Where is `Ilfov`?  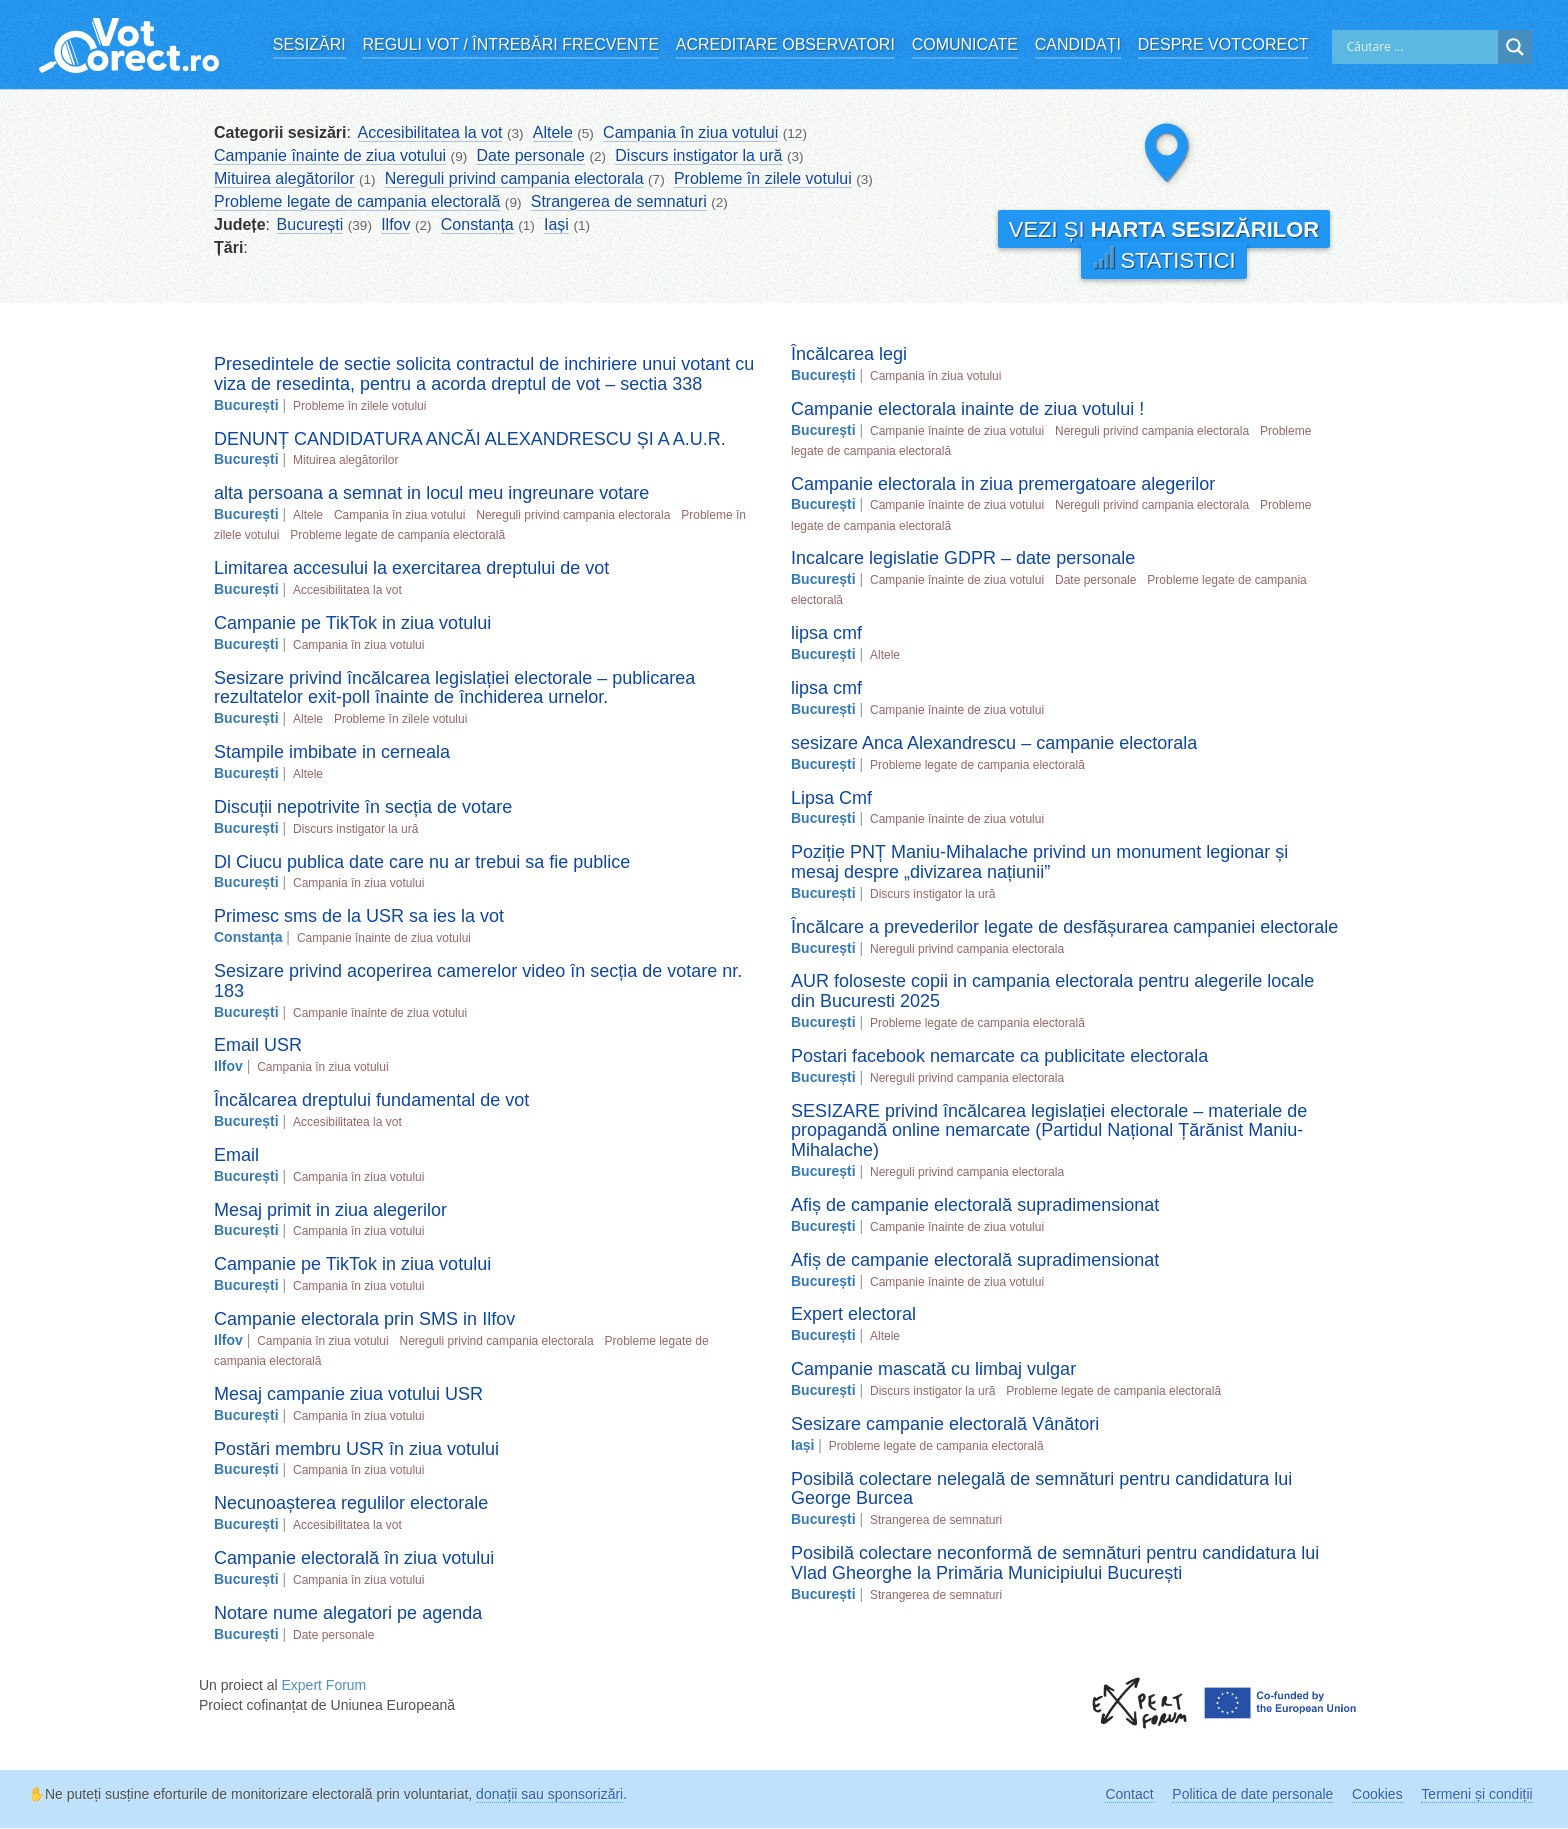 Ilfov is located at coordinates (395, 224).